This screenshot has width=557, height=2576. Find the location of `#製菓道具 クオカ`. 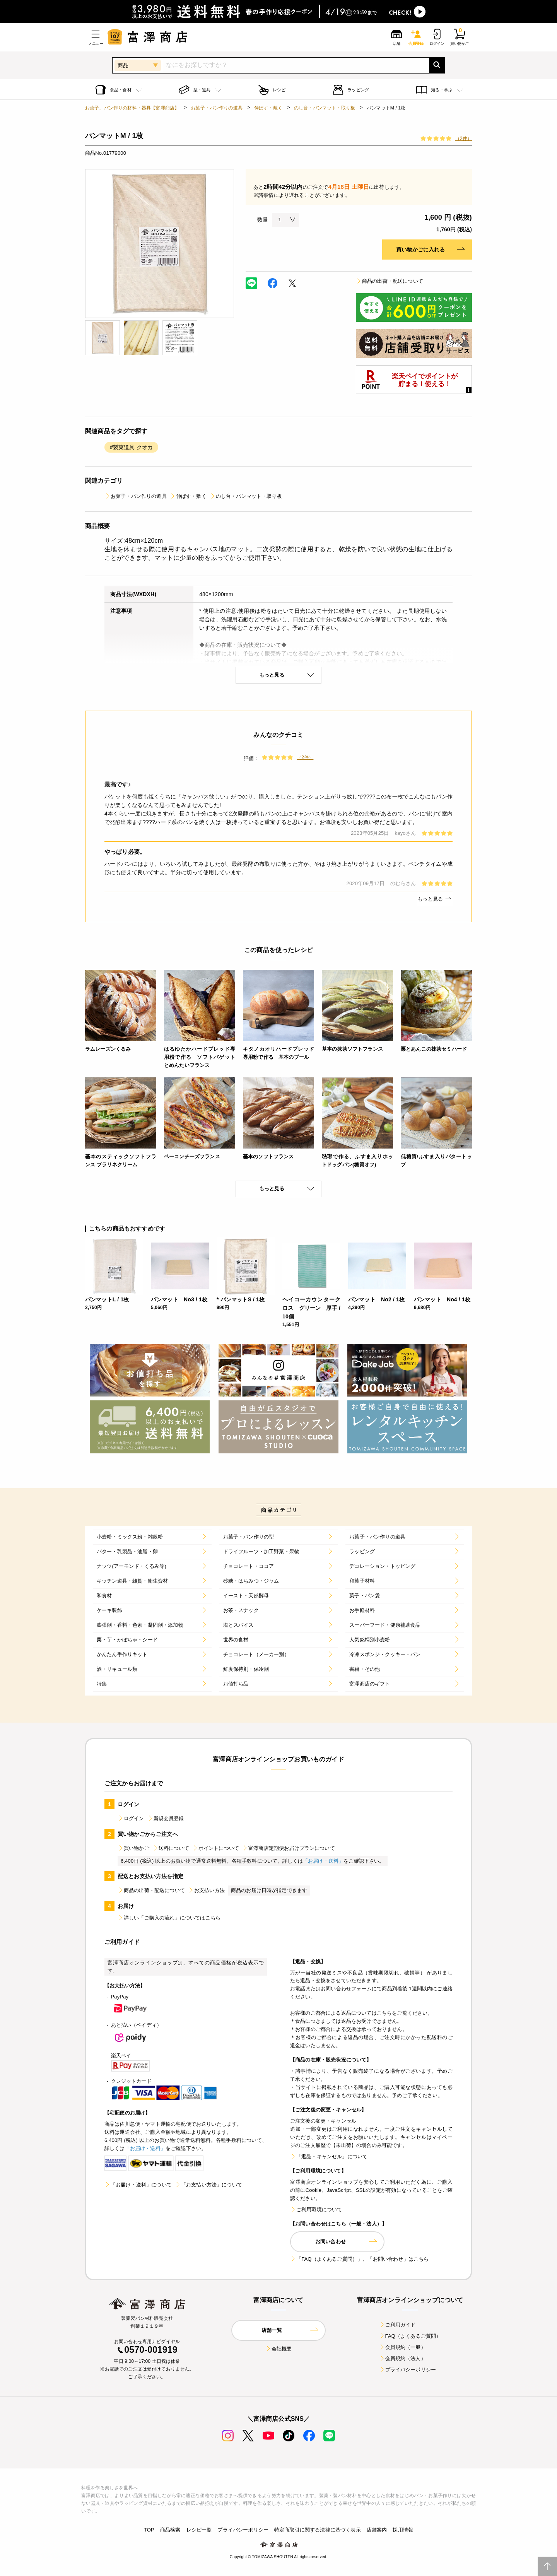

#製菓道具 クオカ is located at coordinates (131, 447).